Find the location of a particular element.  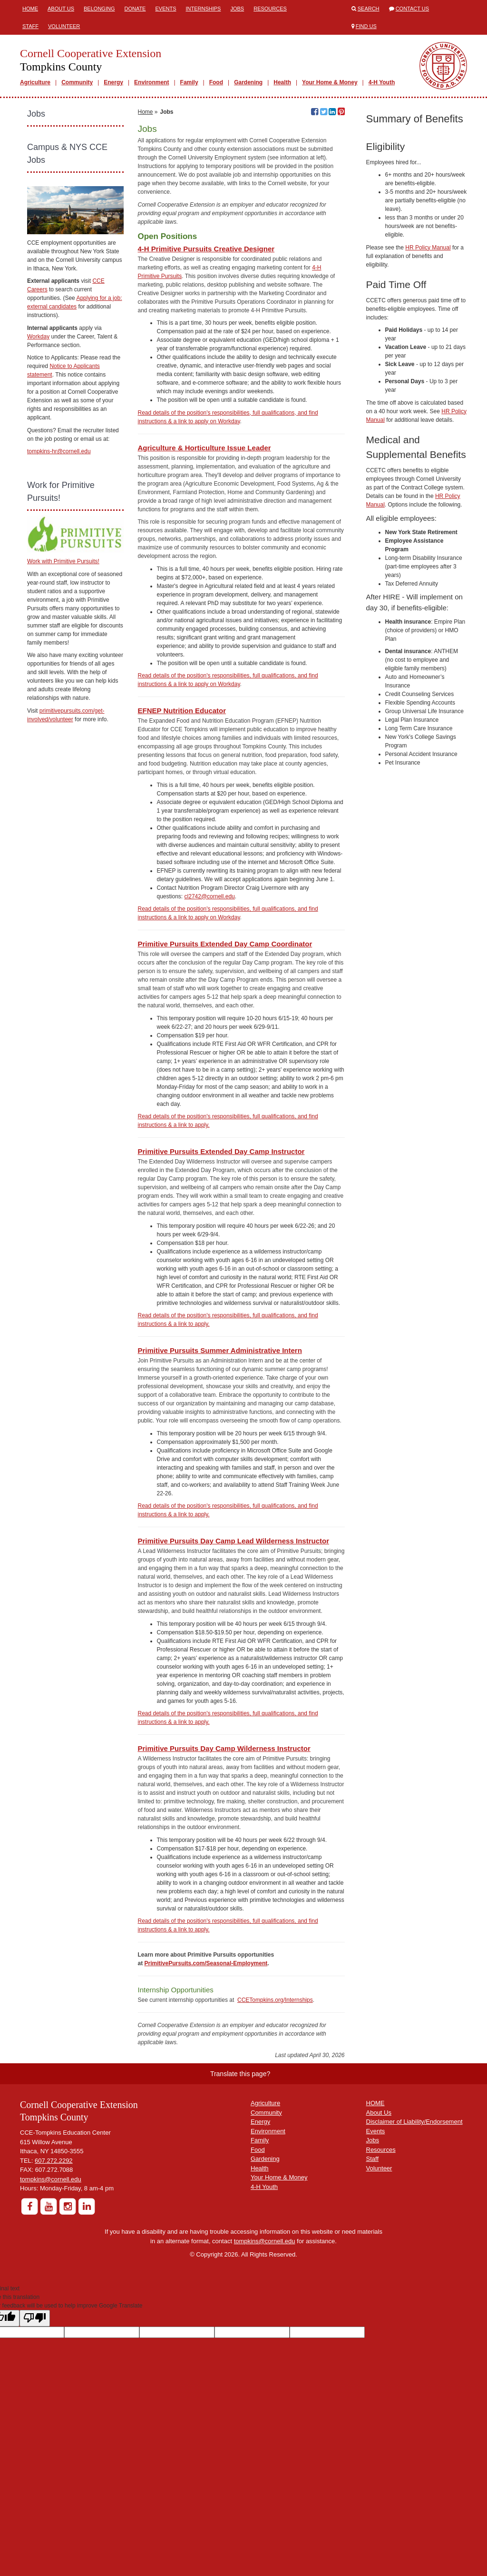

Your Home & Money is located at coordinates (329, 82).